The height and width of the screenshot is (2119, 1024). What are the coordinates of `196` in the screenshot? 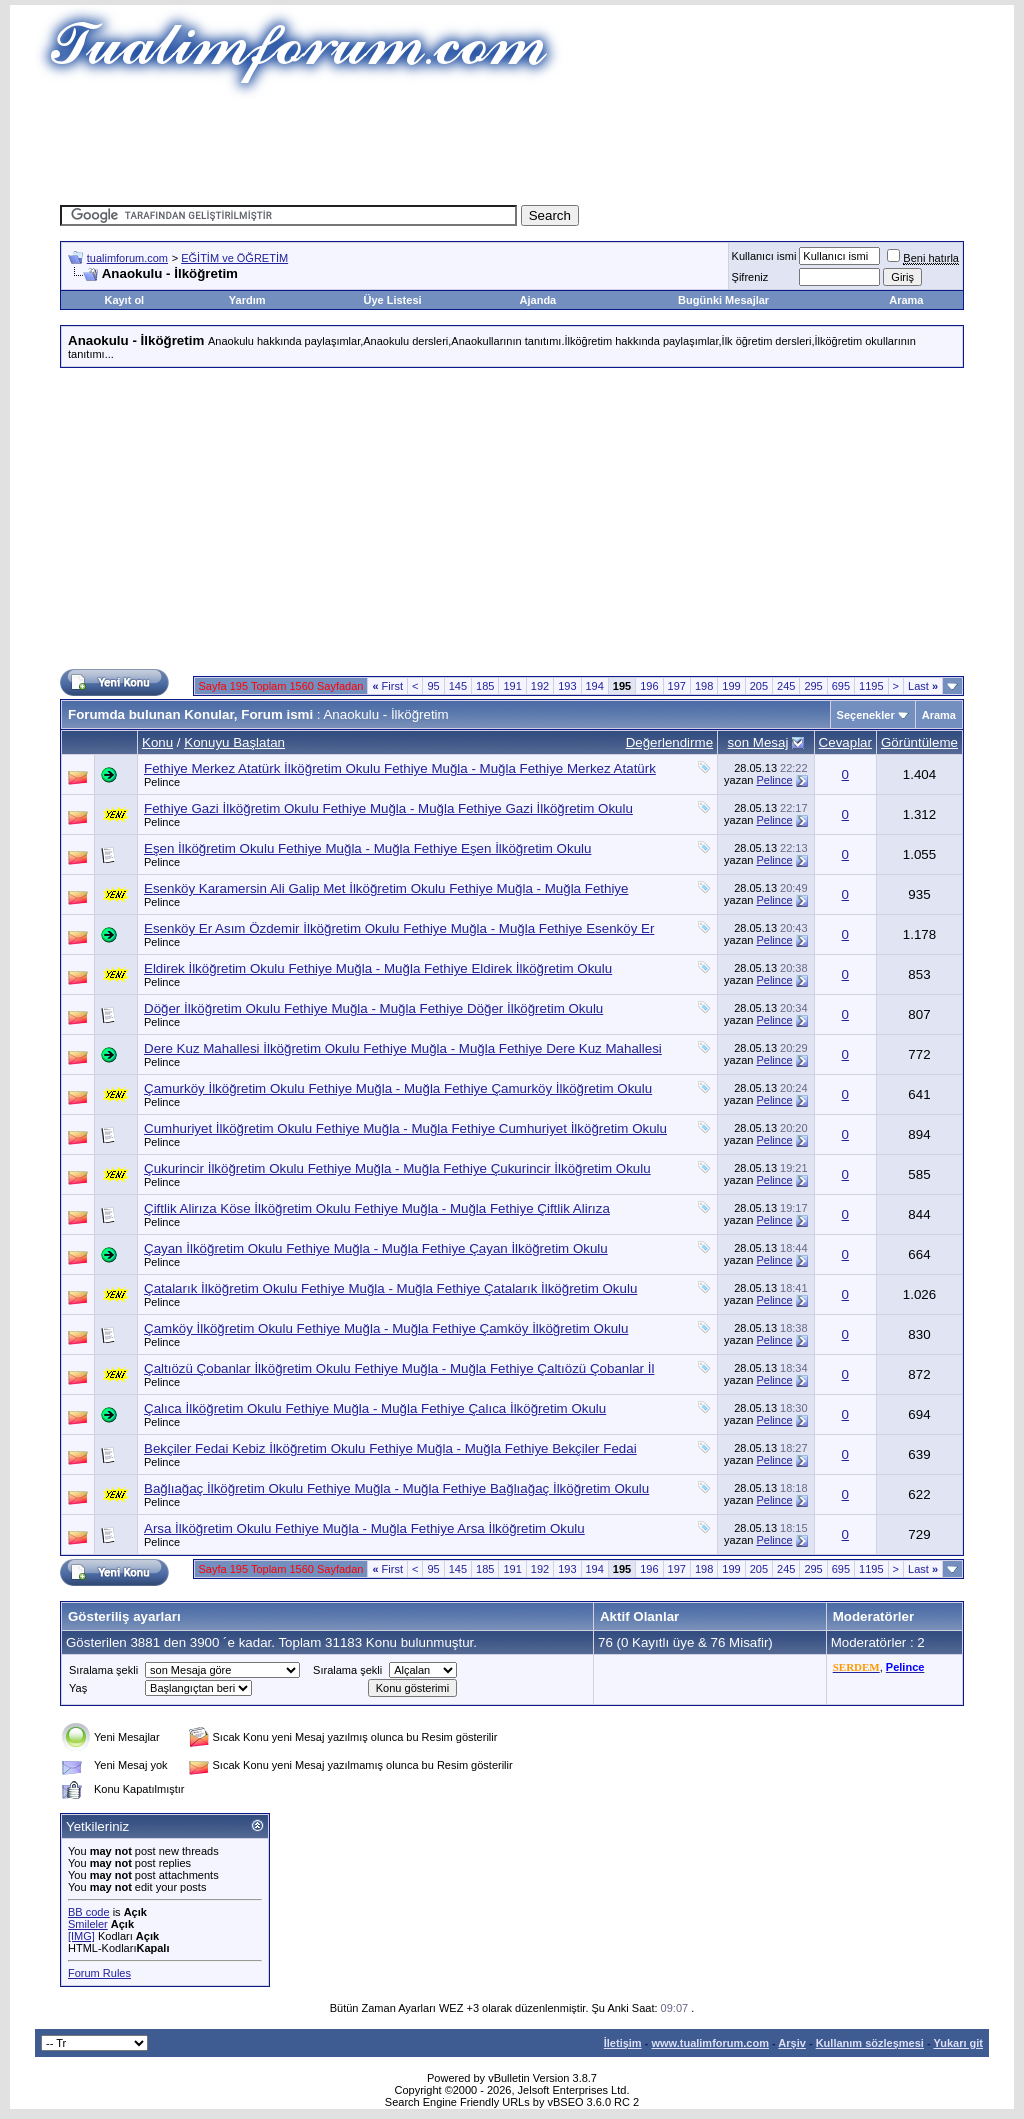 It's located at (649, 686).